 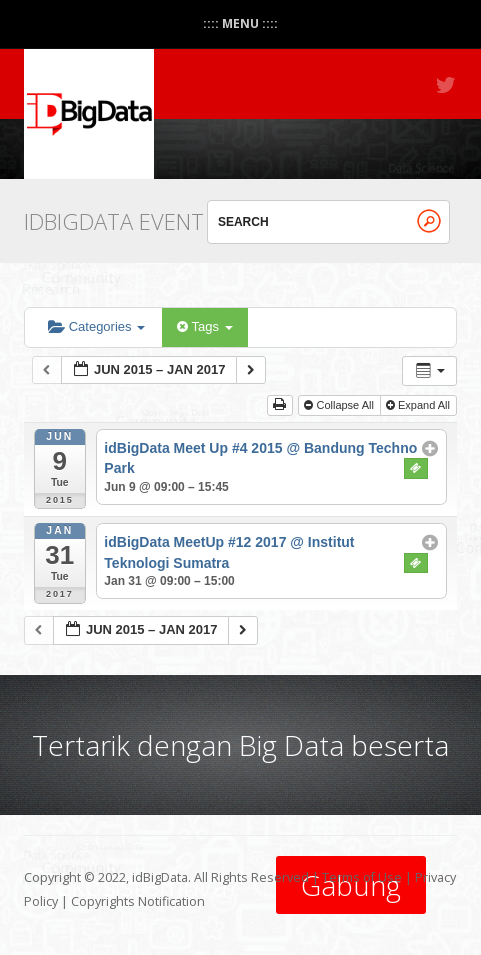 I want to click on Terms of Use, so click(x=362, y=877).